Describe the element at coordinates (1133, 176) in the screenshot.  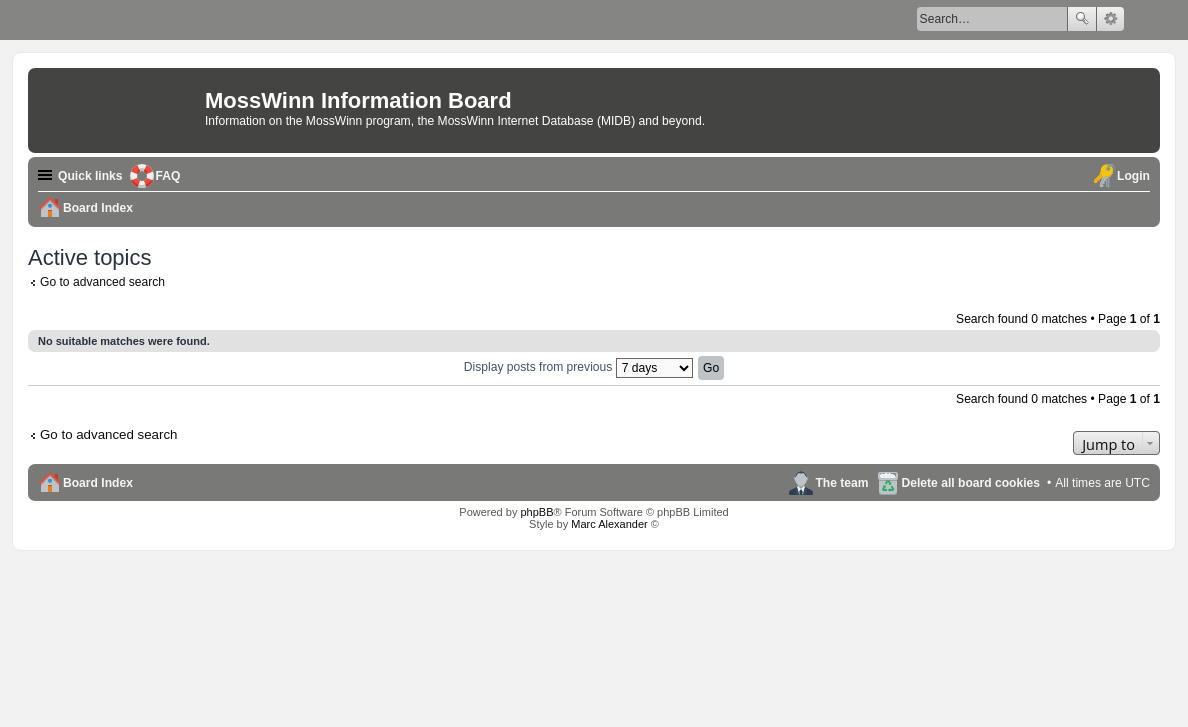
I see `Login [menuitem]` at that location.